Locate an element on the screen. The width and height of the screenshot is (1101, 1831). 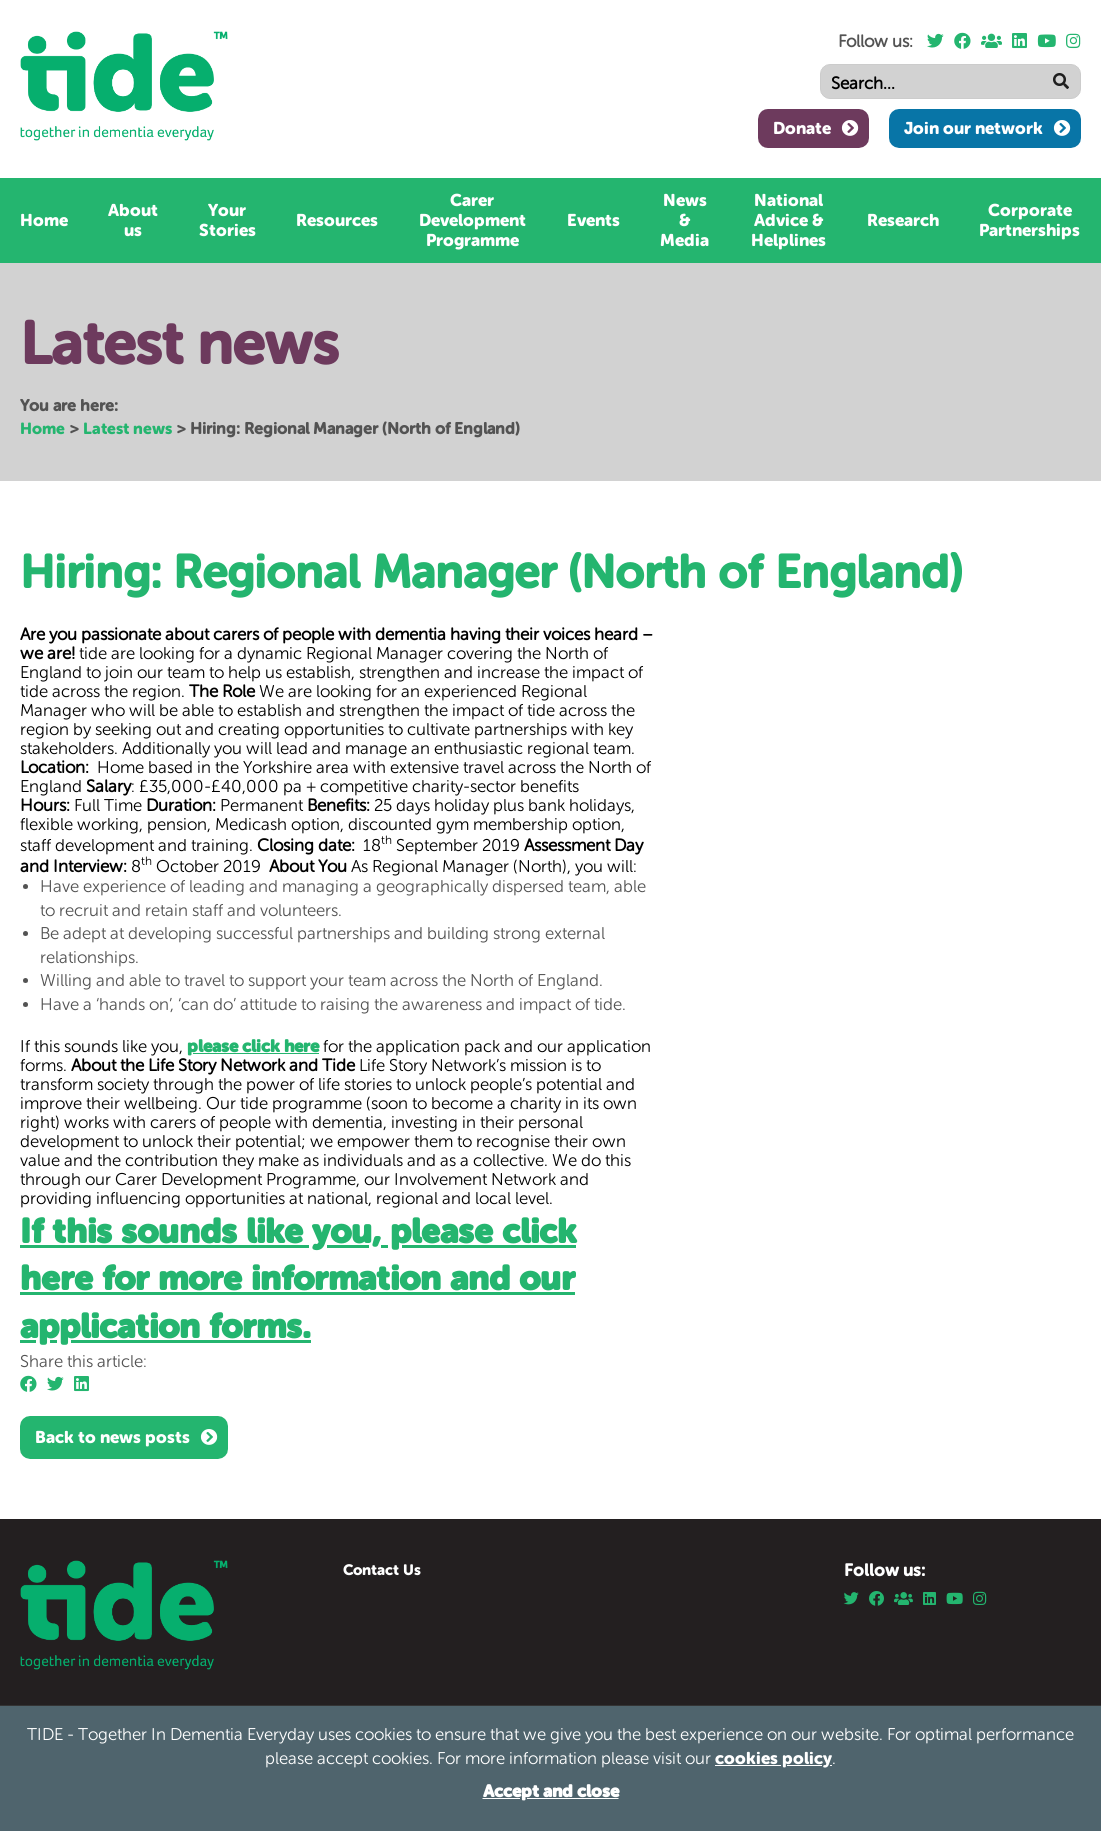
Join our network is located at coordinates (973, 128).